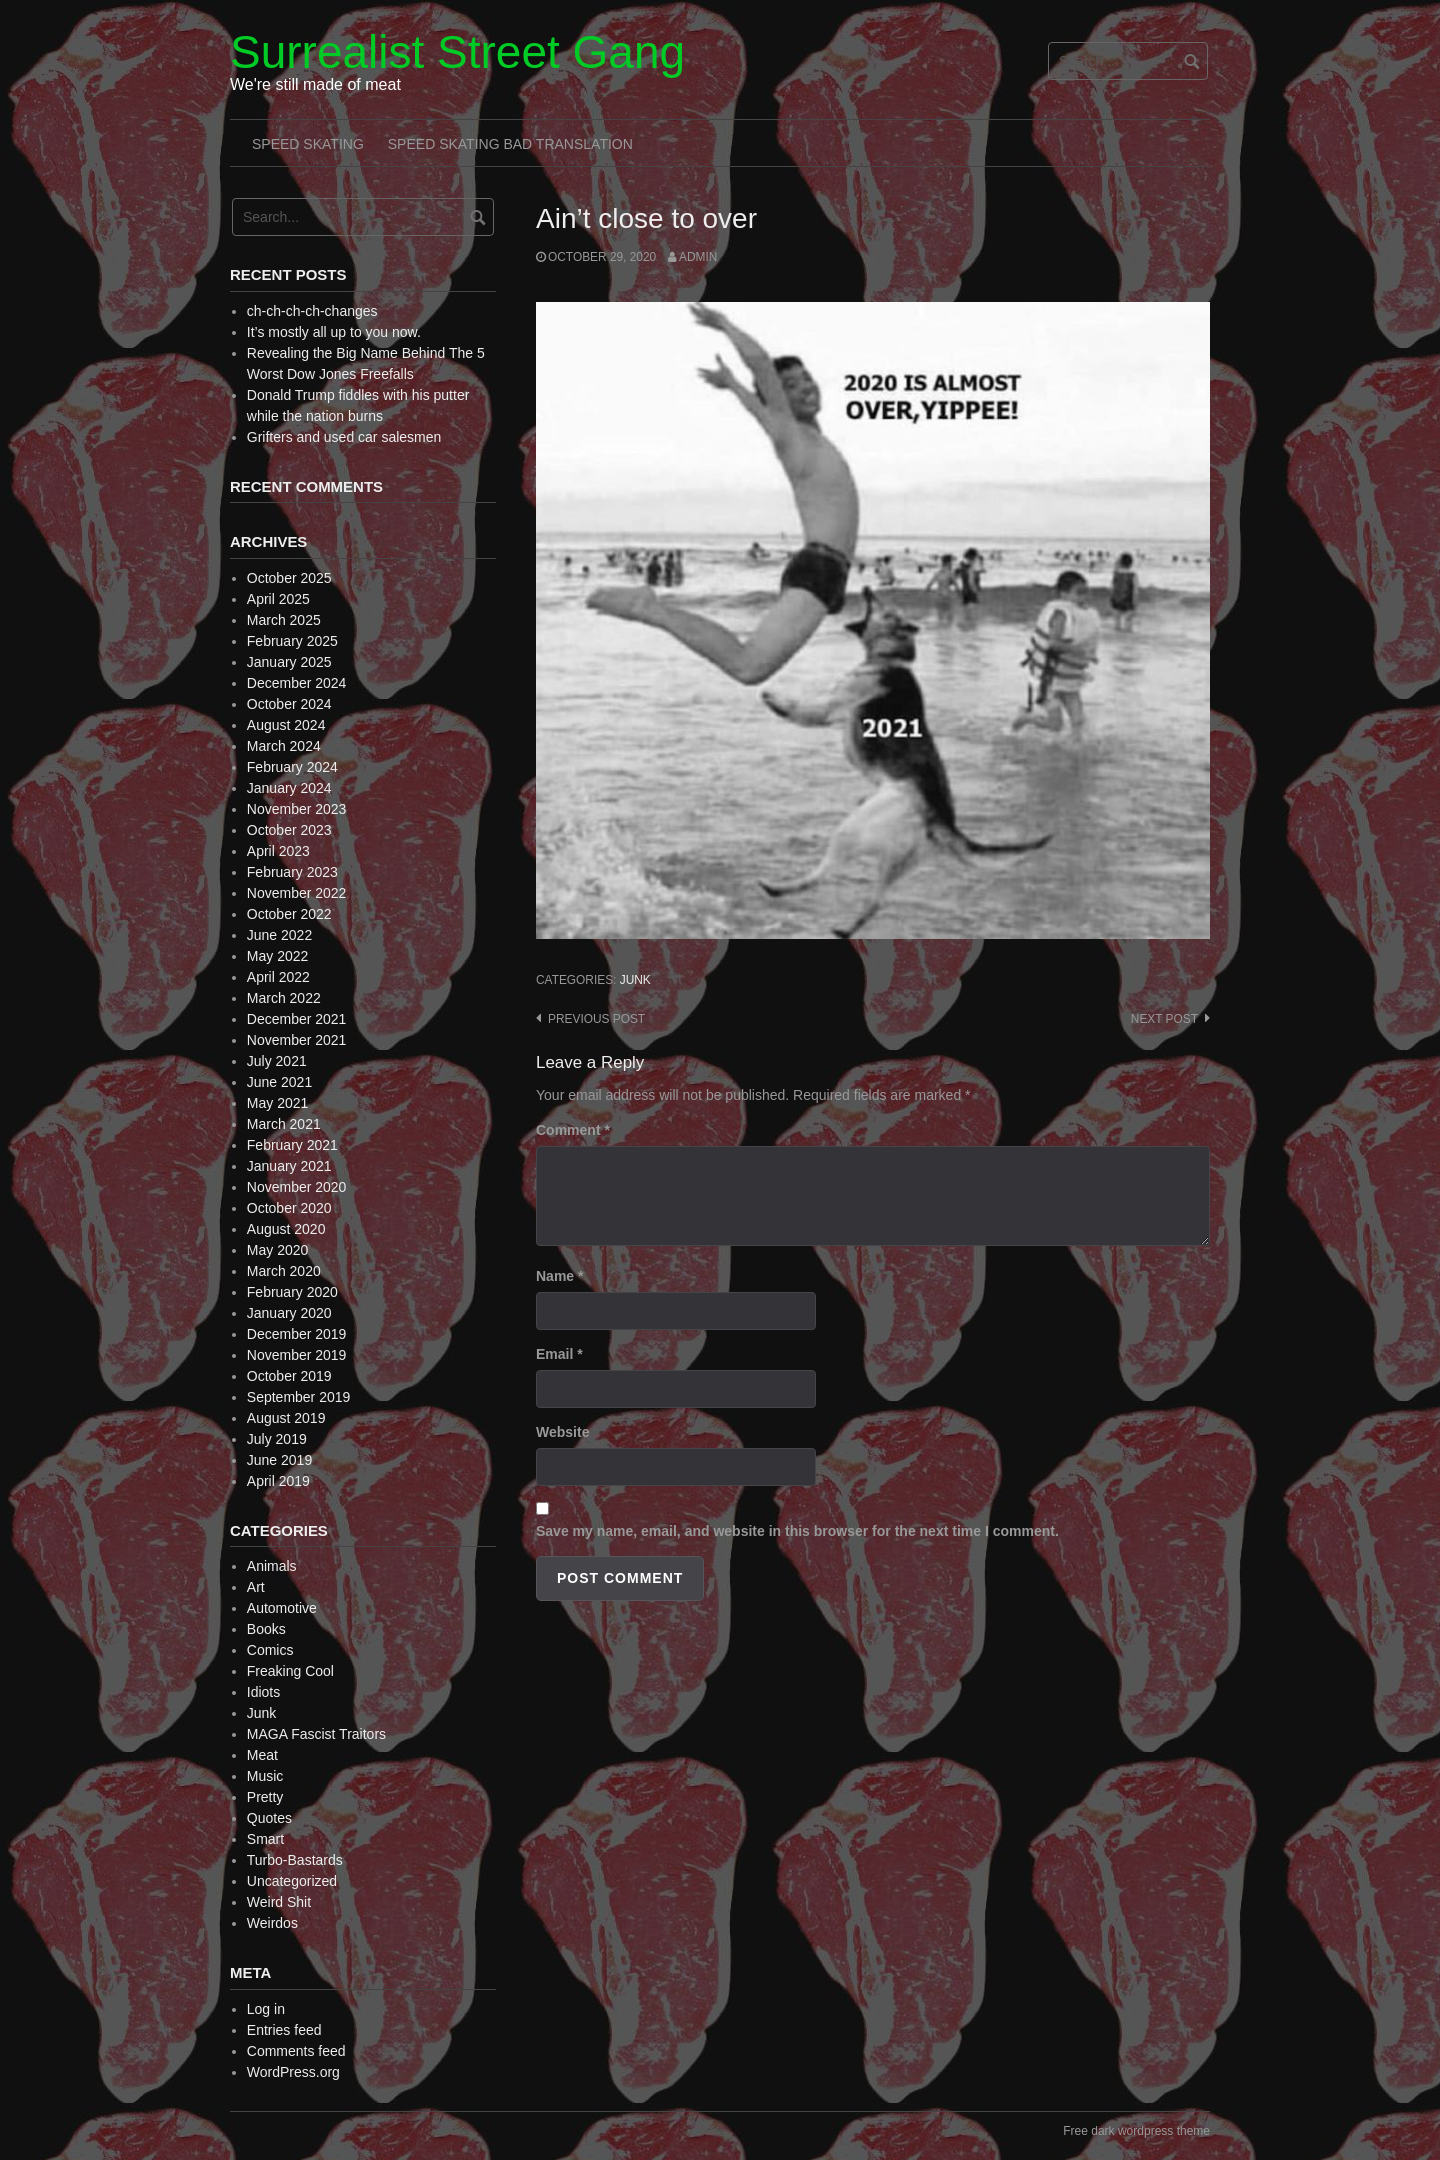 The image size is (1440, 2160). Describe the element at coordinates (297, 809) in the screenshot. I see `November 2023` at that location.